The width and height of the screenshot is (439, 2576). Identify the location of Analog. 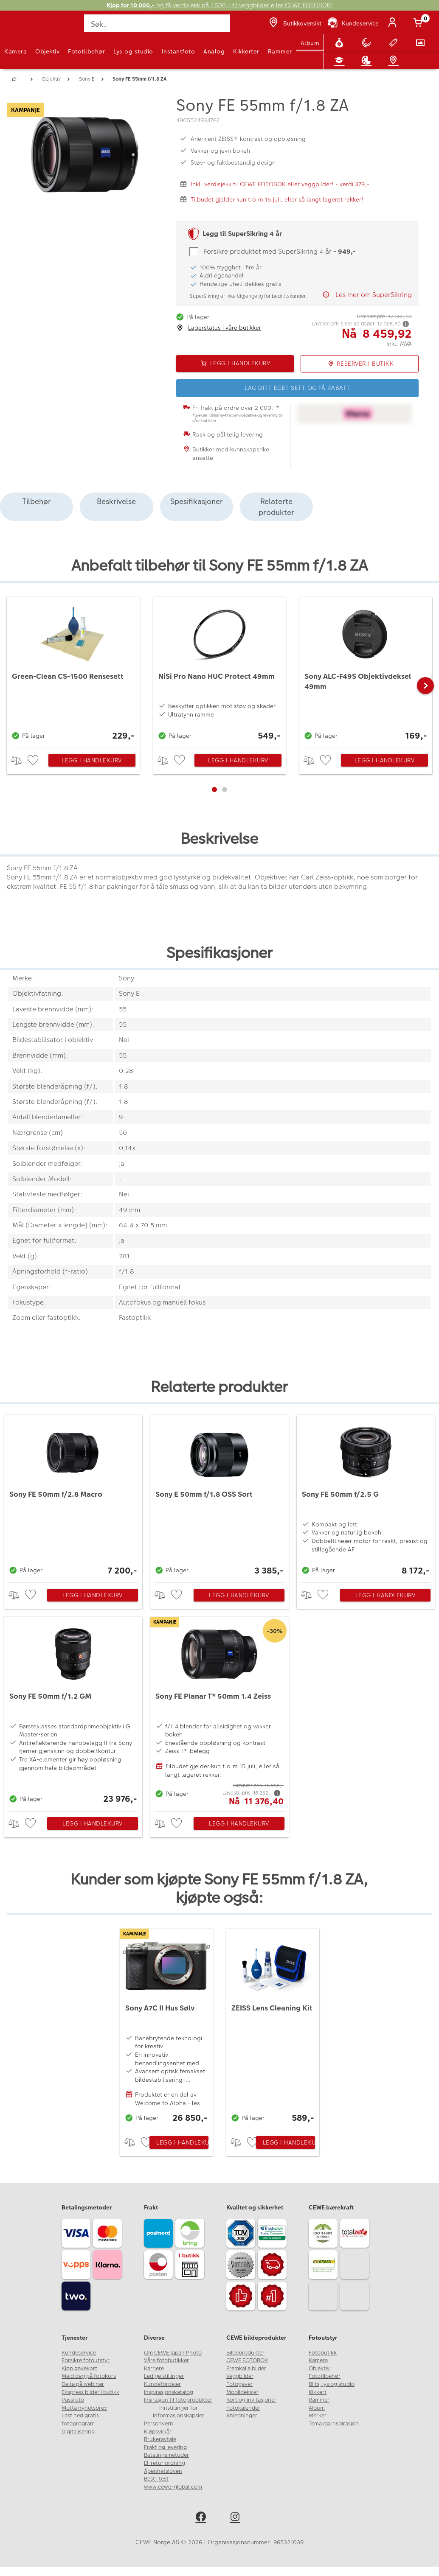
(214, 51).